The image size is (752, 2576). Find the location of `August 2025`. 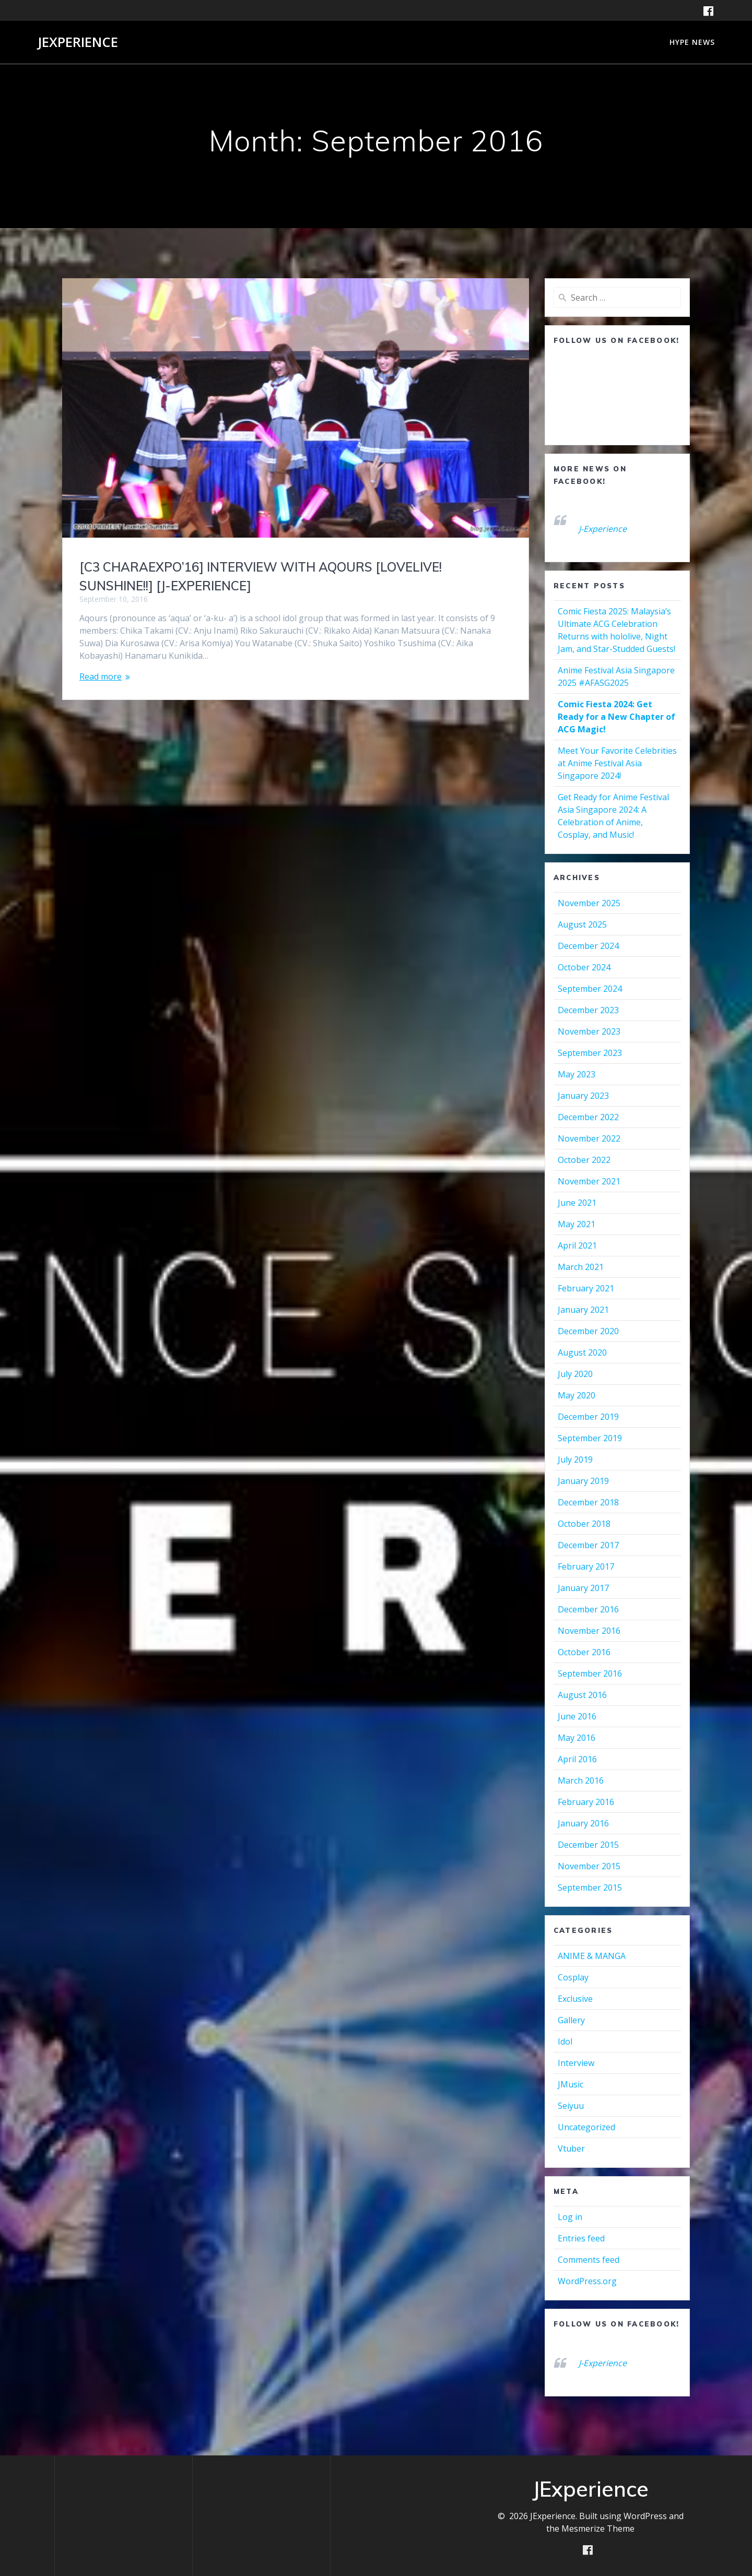

August 2025 is located at coordinates (582, 924).